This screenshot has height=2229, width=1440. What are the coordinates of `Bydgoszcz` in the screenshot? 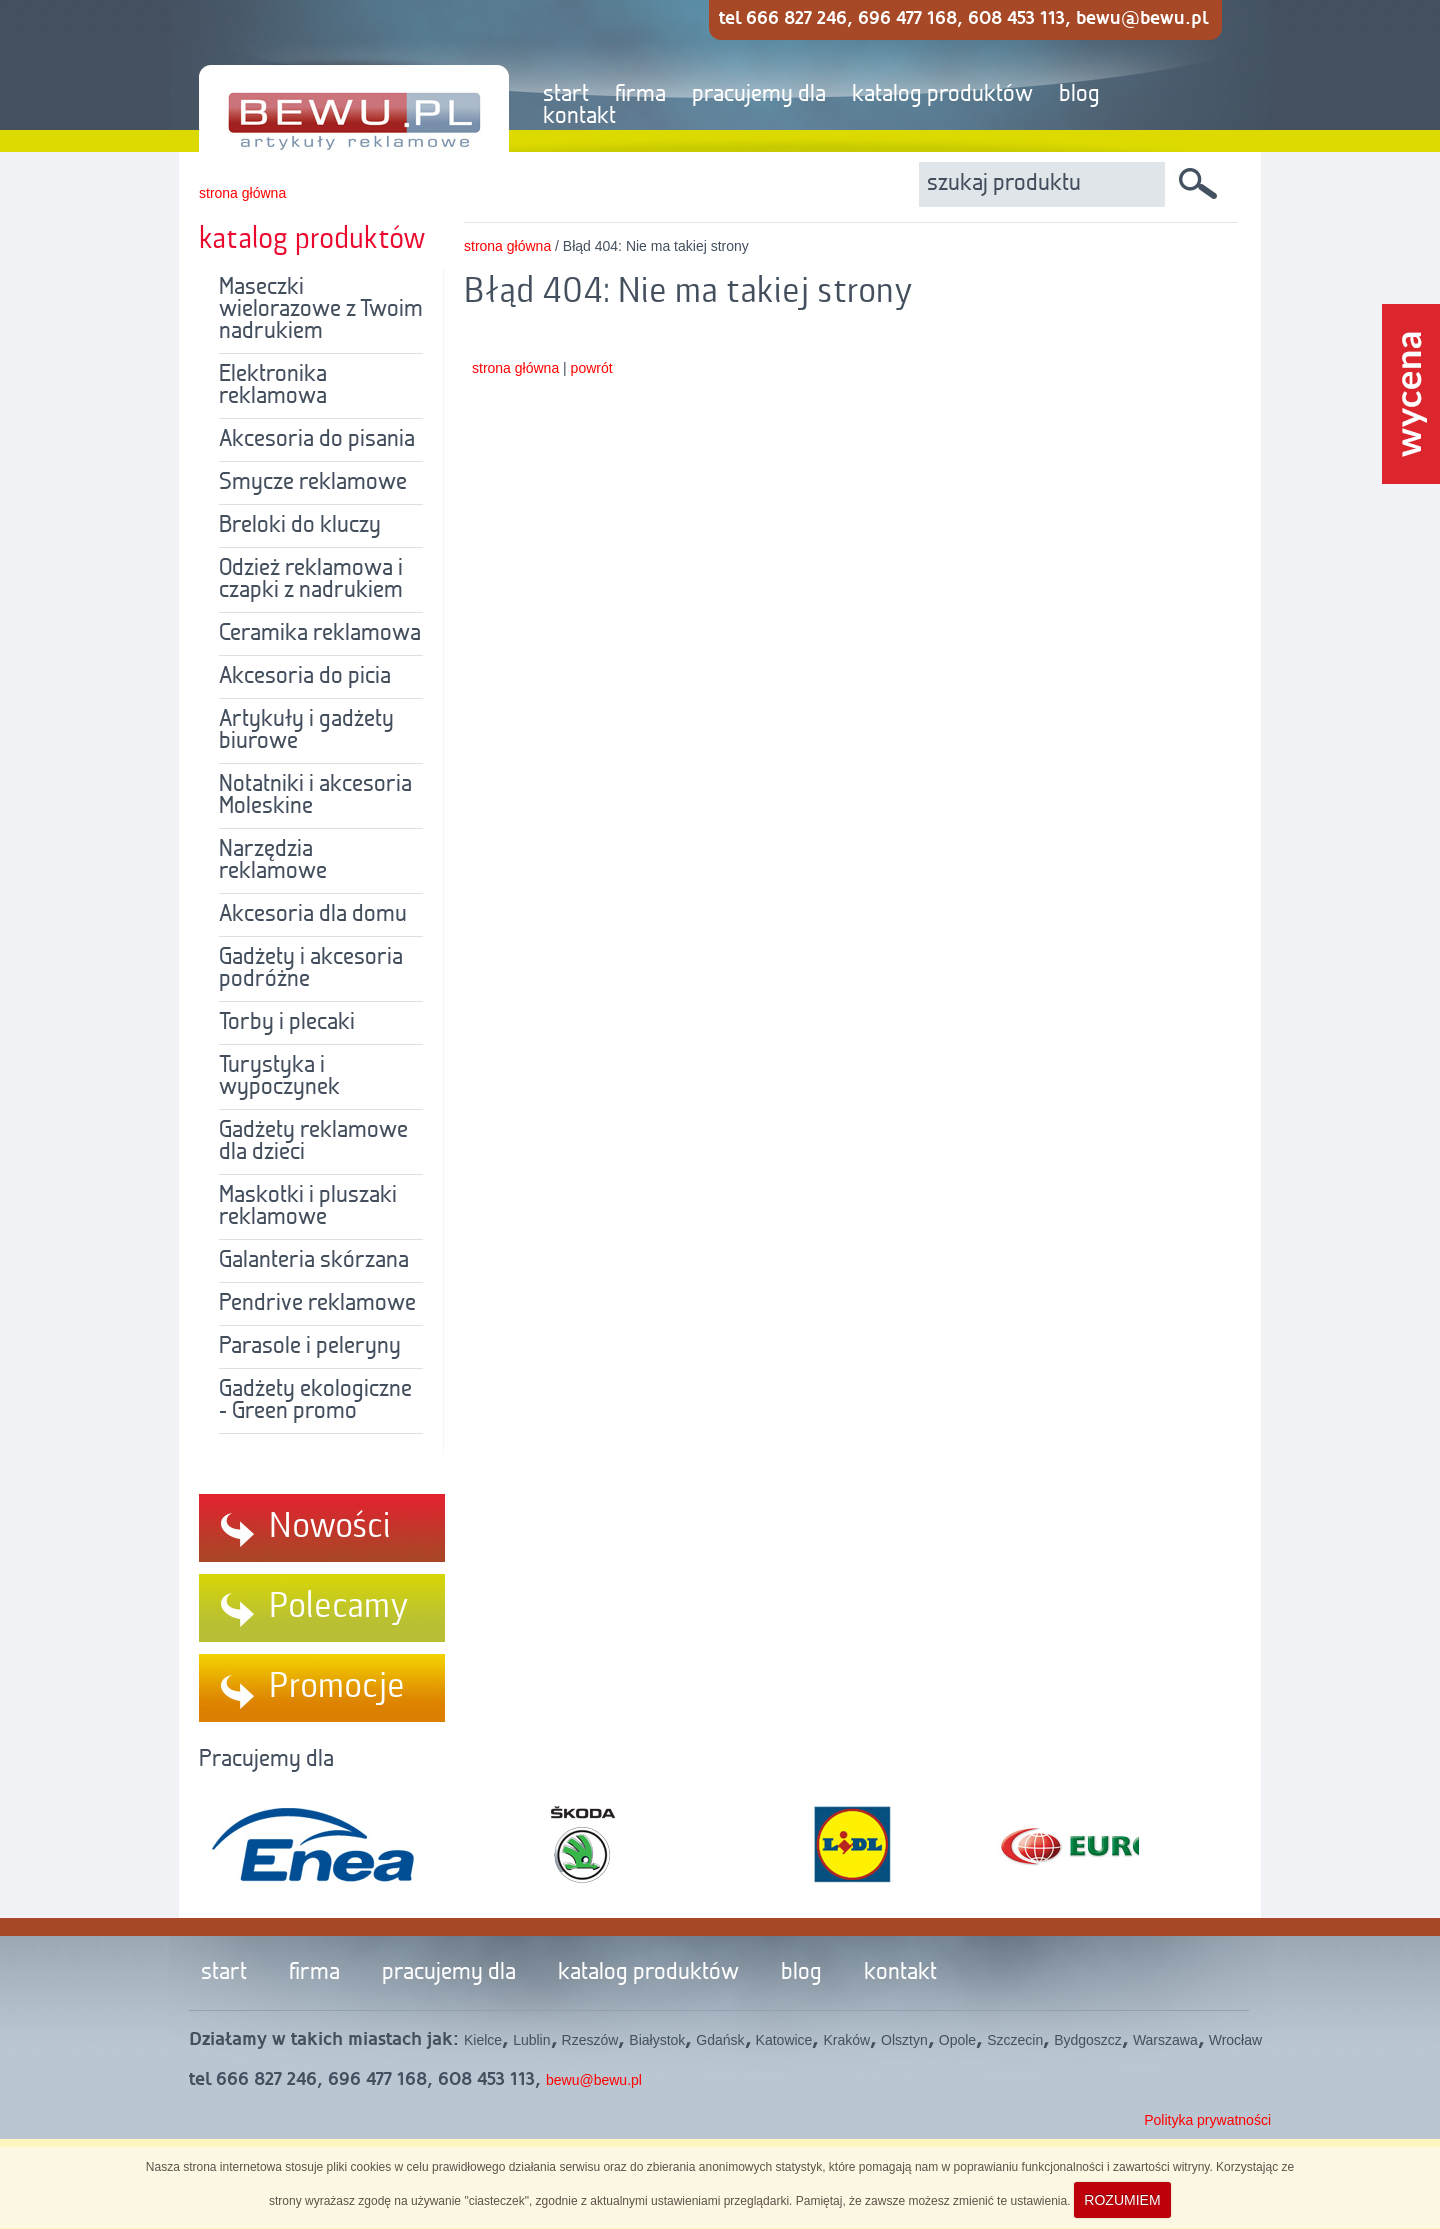 It's located at (1088, 2040).